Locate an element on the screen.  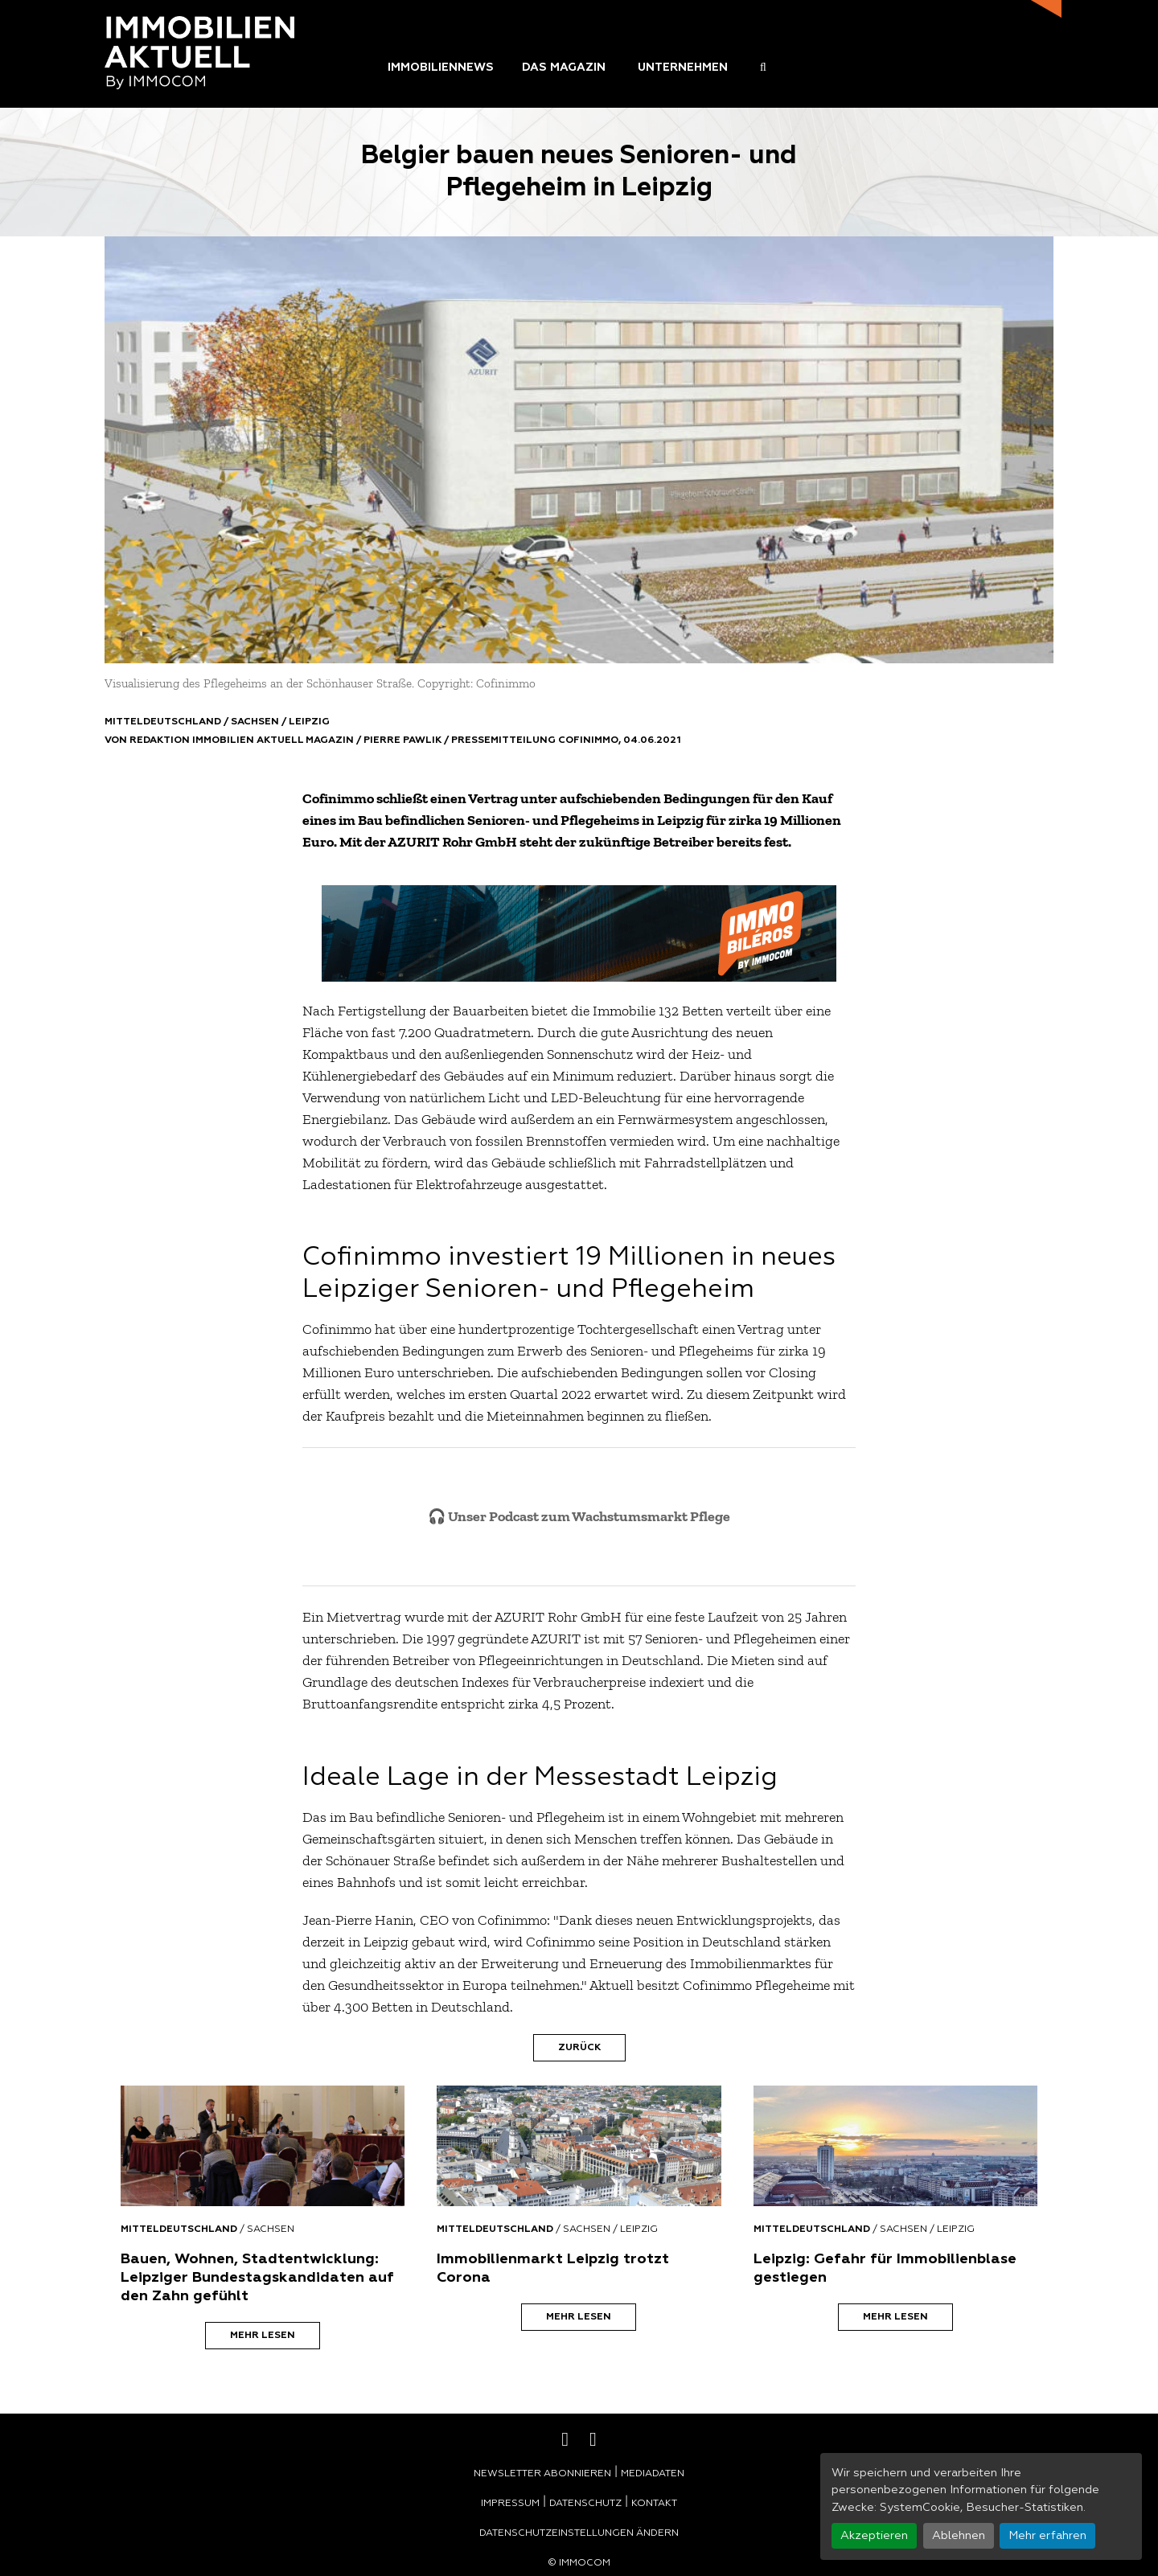
Datenschutzeinstellungen ändern is located at coordinates (579, 2533).